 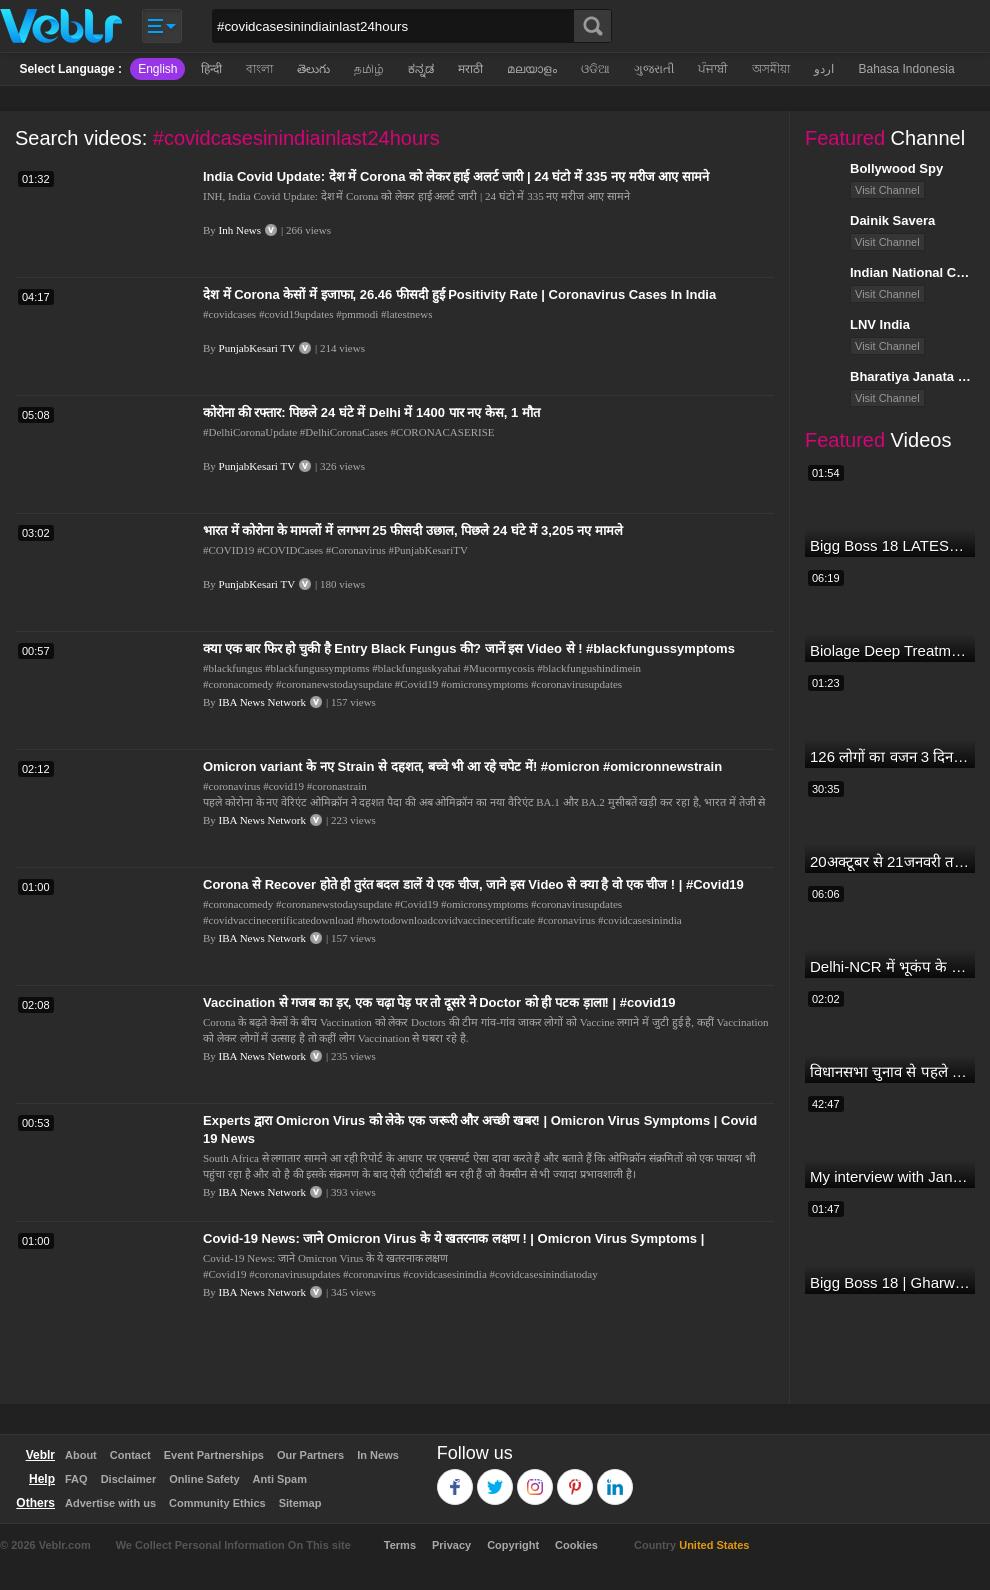 I want to click on Advertise with us, so click(x=110, y=1503).